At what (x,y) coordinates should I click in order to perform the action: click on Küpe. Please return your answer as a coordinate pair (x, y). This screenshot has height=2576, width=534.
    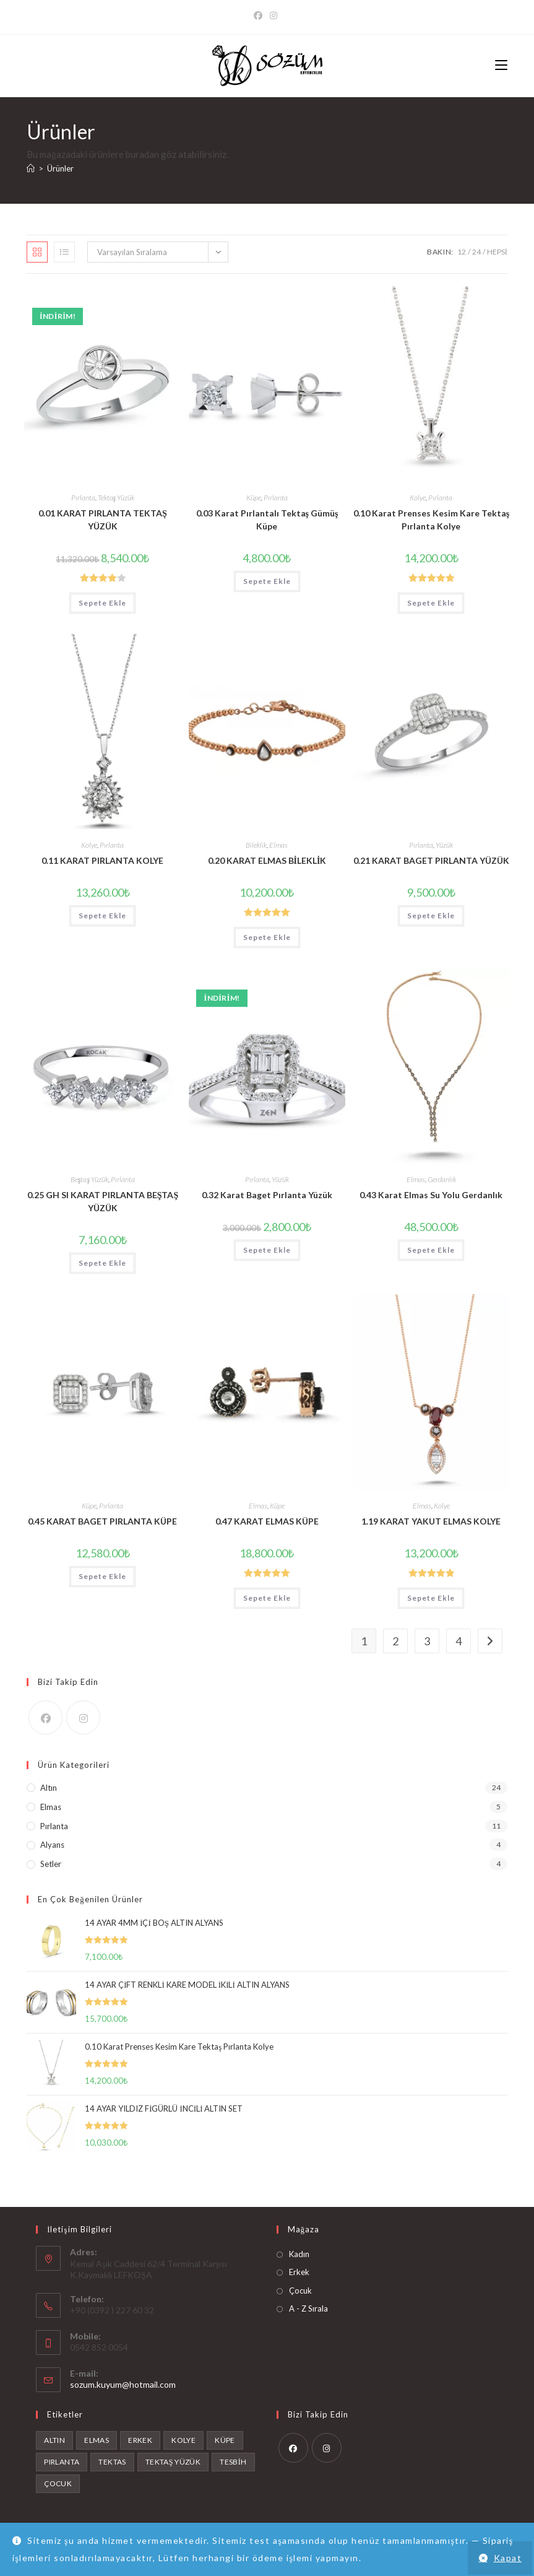
    Looking at the image, I should click on (253, 497).